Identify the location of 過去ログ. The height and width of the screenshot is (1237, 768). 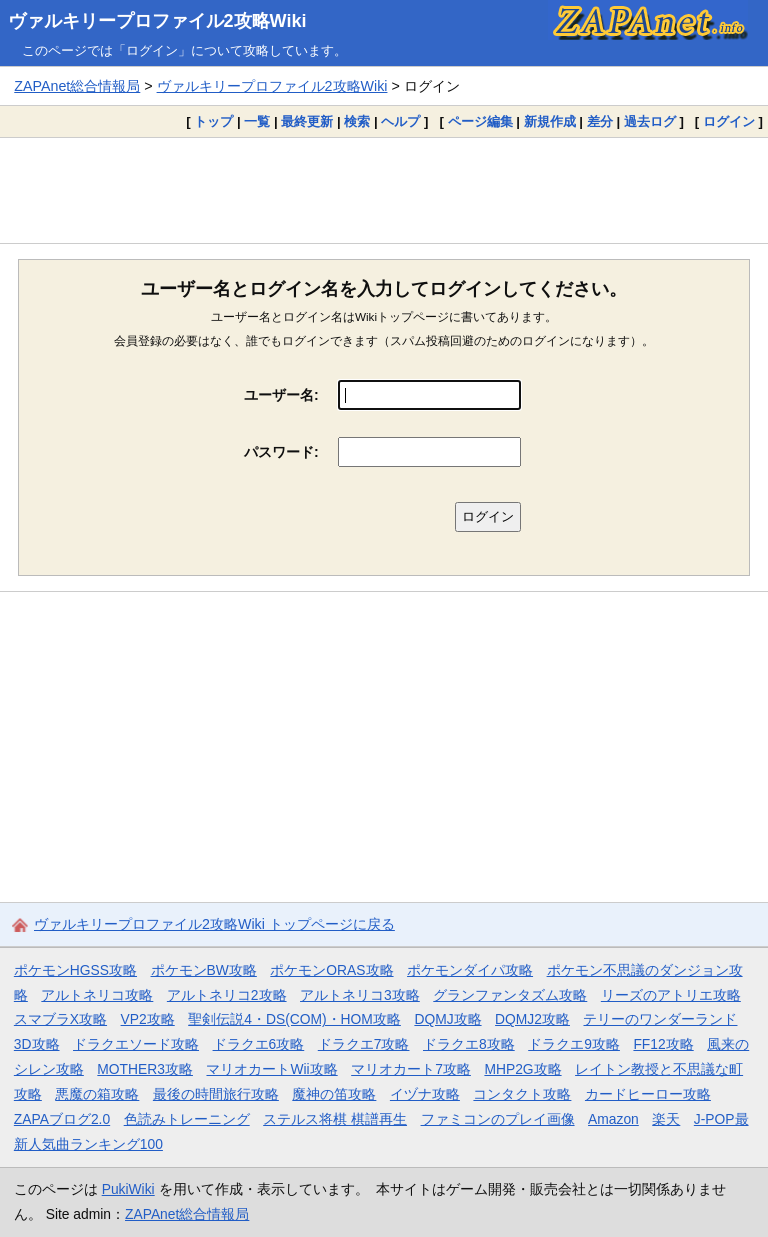
(650, 121).